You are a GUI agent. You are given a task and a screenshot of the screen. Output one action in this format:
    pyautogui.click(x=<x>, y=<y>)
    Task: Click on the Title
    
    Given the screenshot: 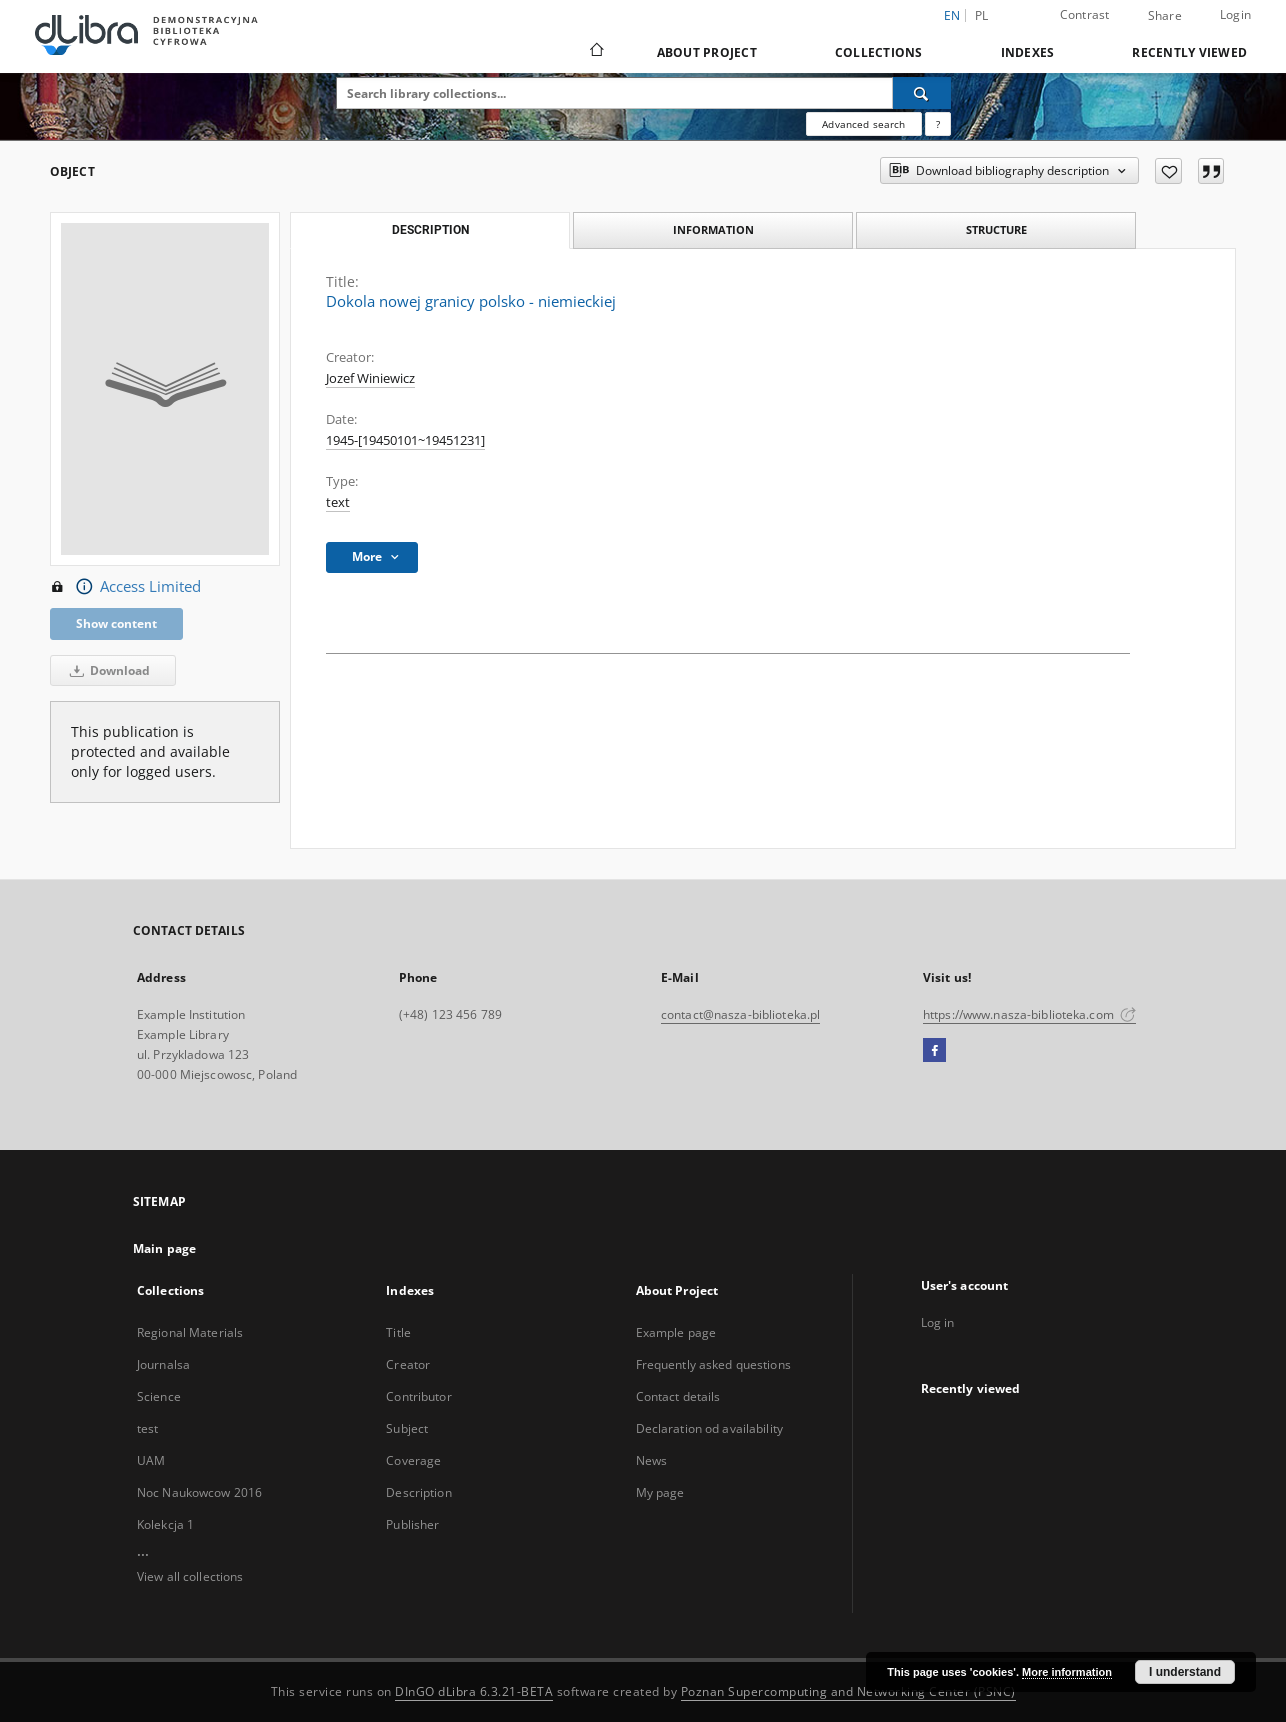 What is the action you would take?
    pyautogui.click(x=398, y=1332)
    